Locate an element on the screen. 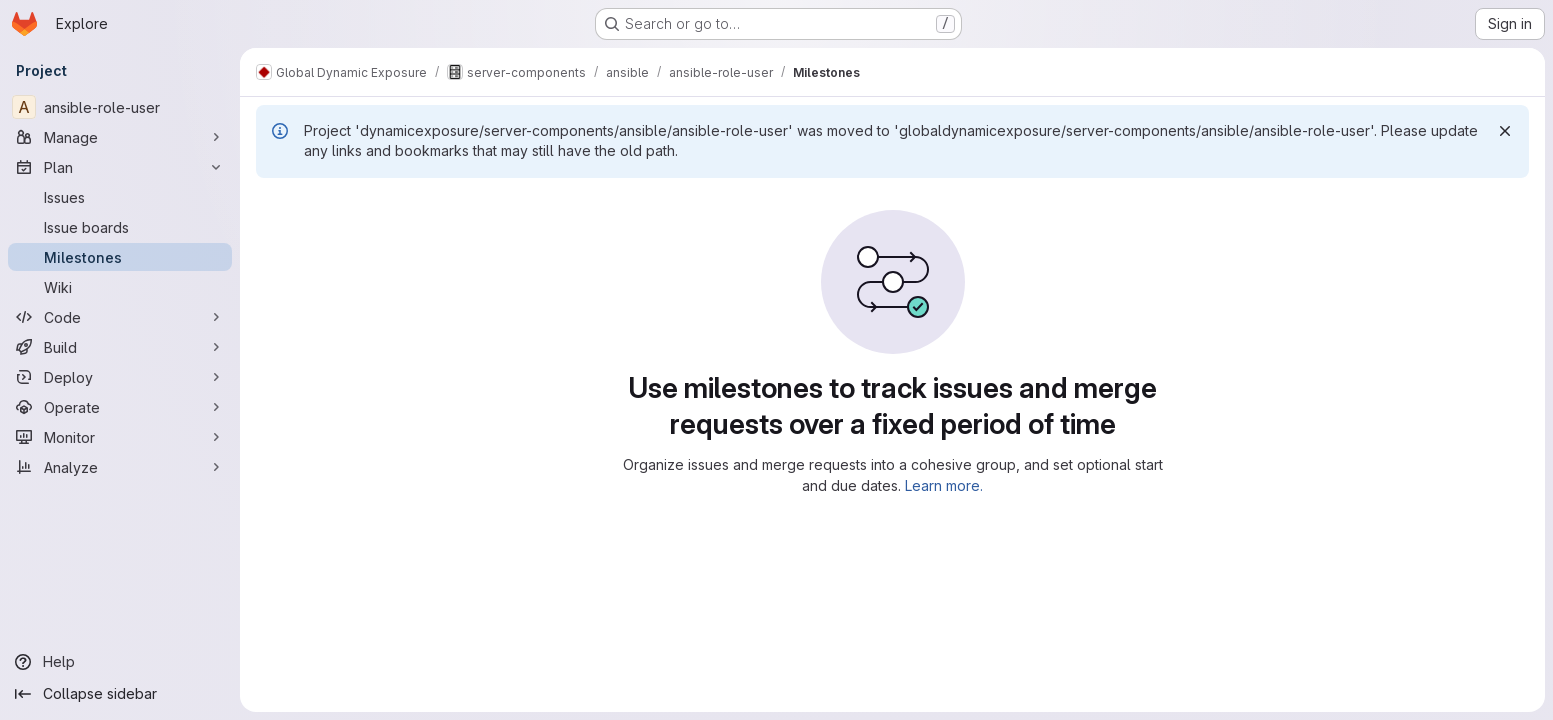 The height and width of the screenshot is (720, 1553). [Issues] is located at coordinates (120, 197).